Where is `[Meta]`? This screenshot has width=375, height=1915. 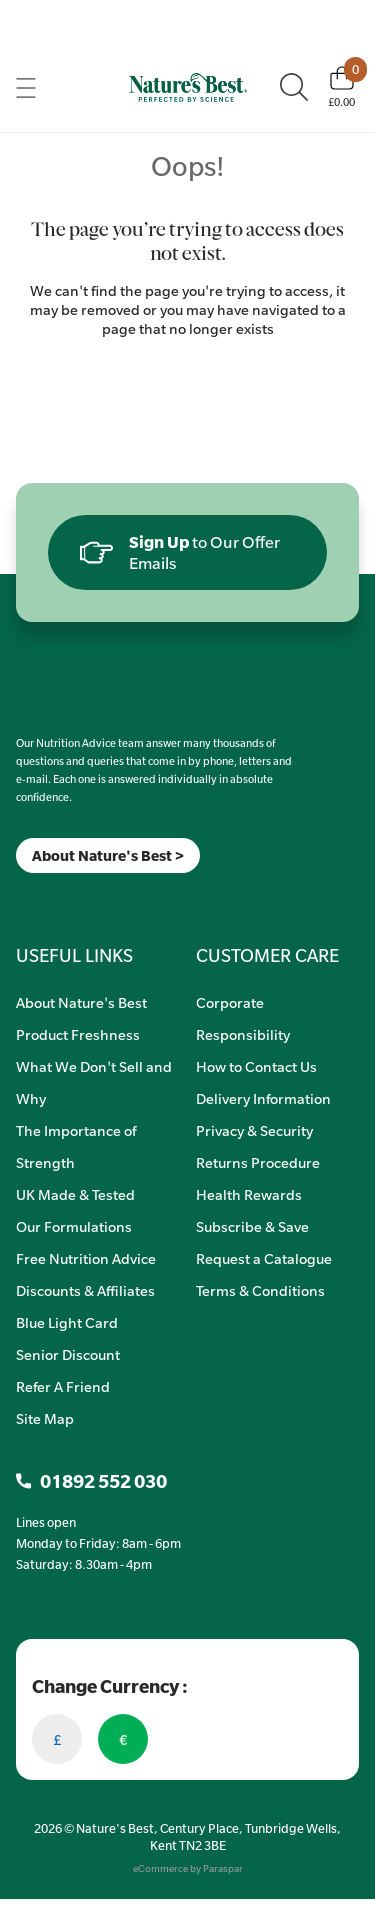 [Meta] is located at coordinates (16, 898).